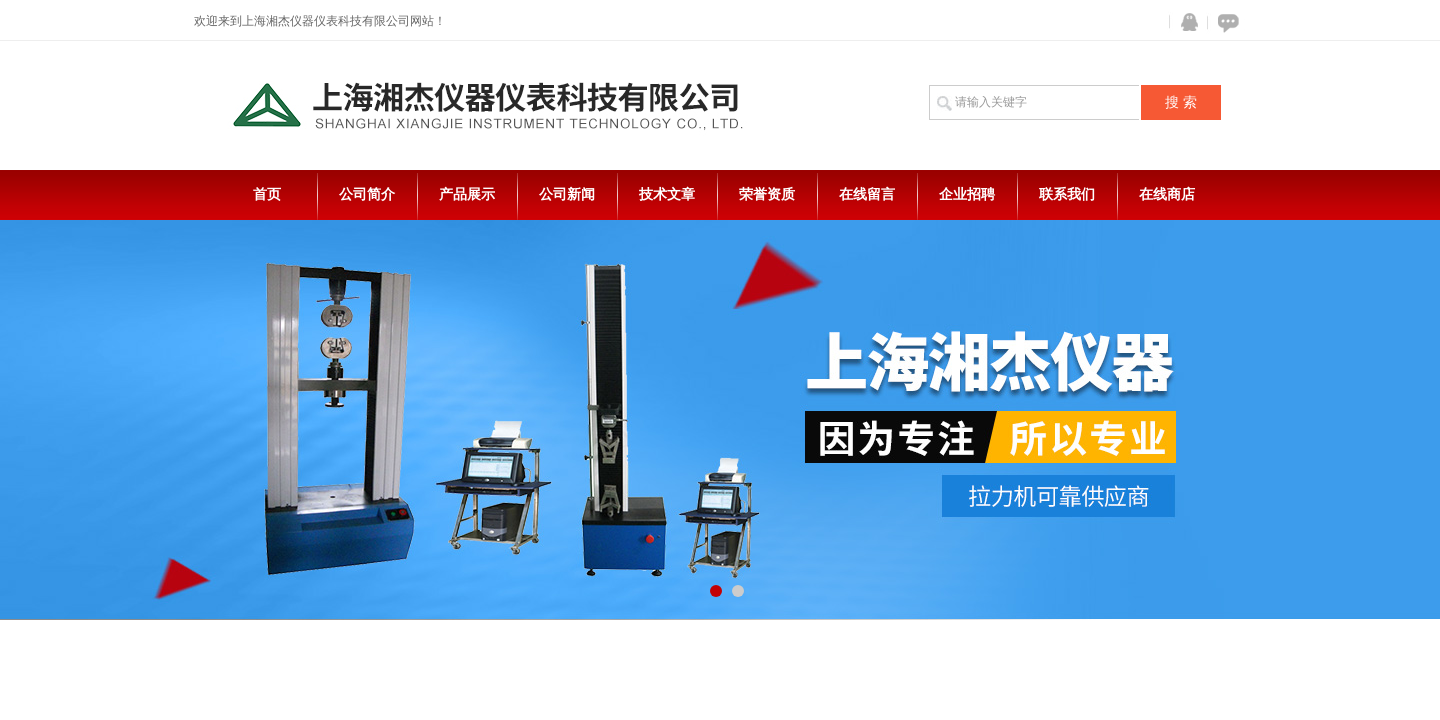 This screenshot has height=720, width=1440. Describe the element at coordinates (867, 194) in the screenshot. I see `在线留言` at that location.